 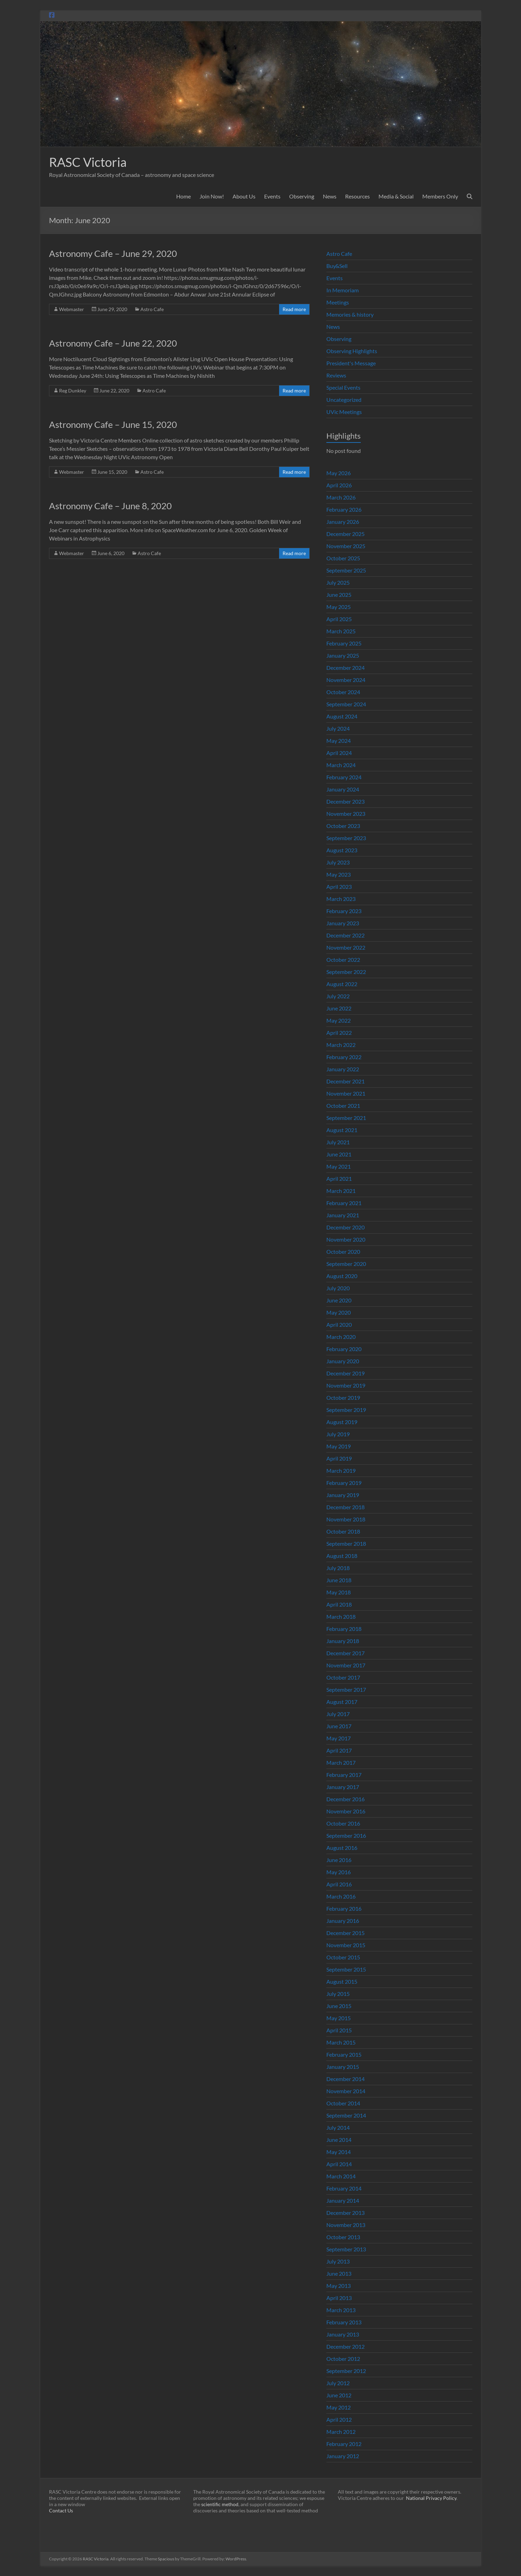 What do you see at coordinates (345, 1507) in the screenshot?
I see `December 2018` at bounding box center [345, 1507].